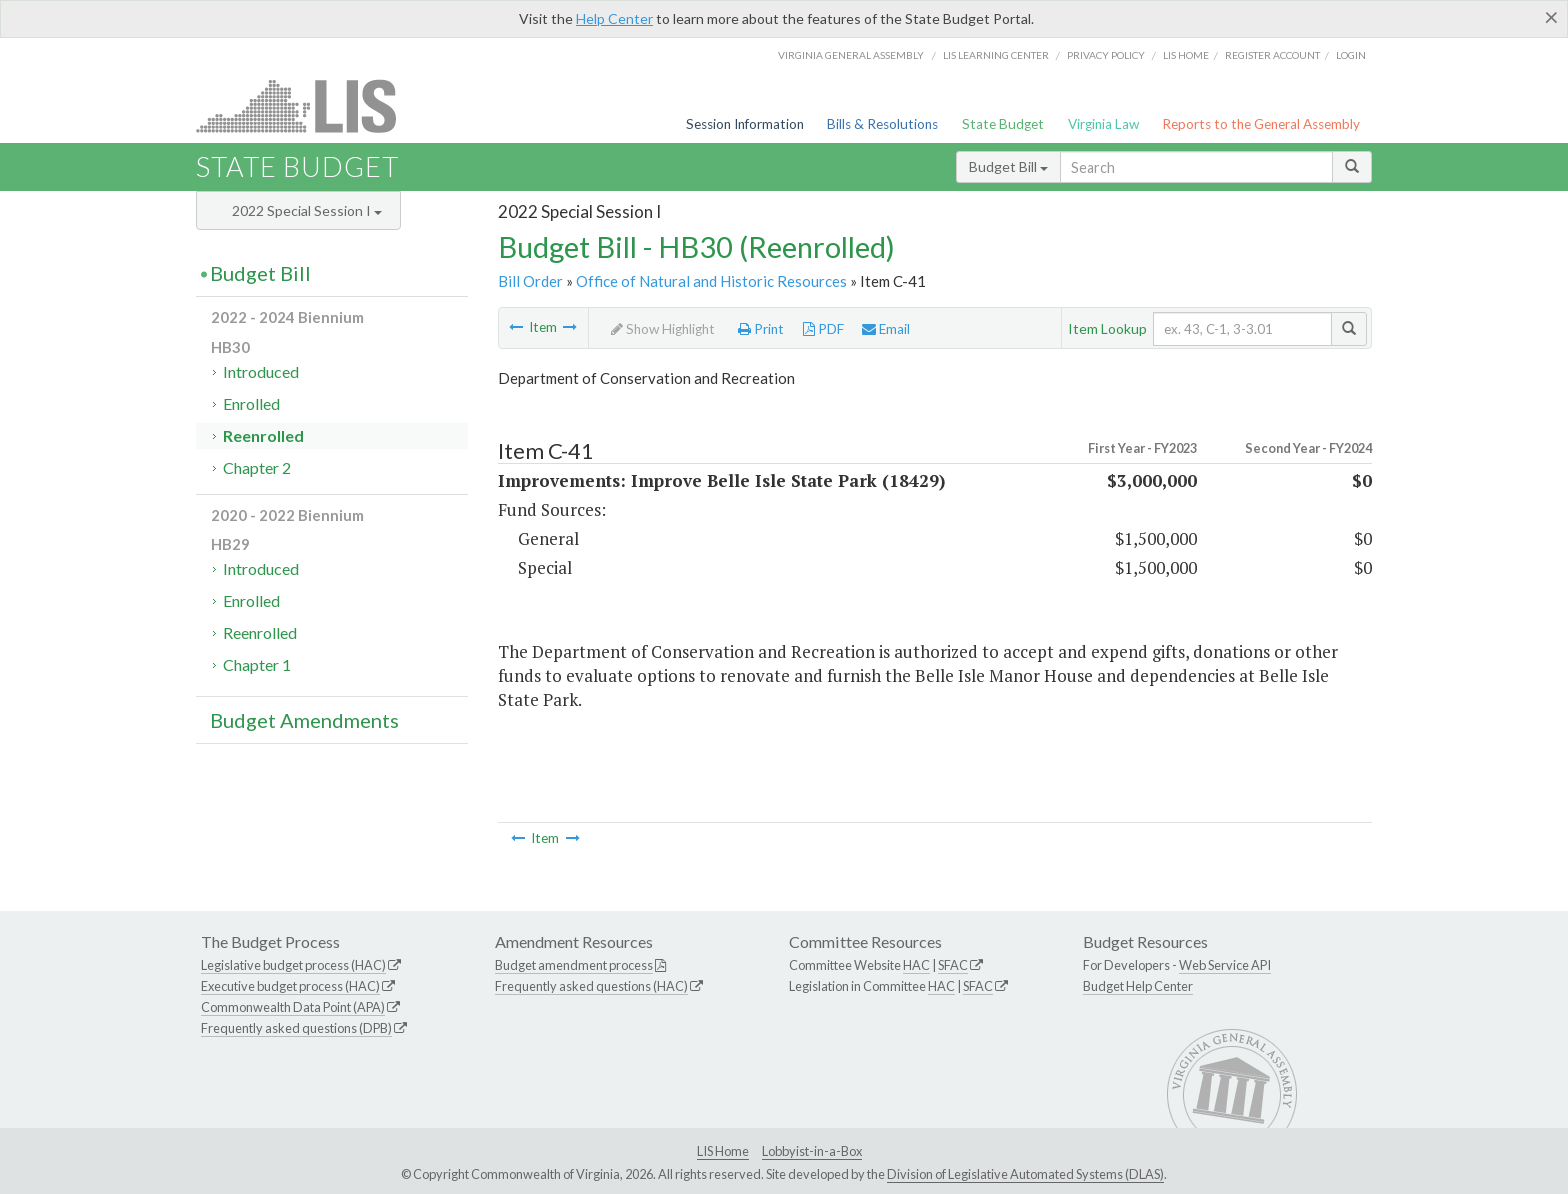  I want to click on Virginia Law, so click(1103, 124).